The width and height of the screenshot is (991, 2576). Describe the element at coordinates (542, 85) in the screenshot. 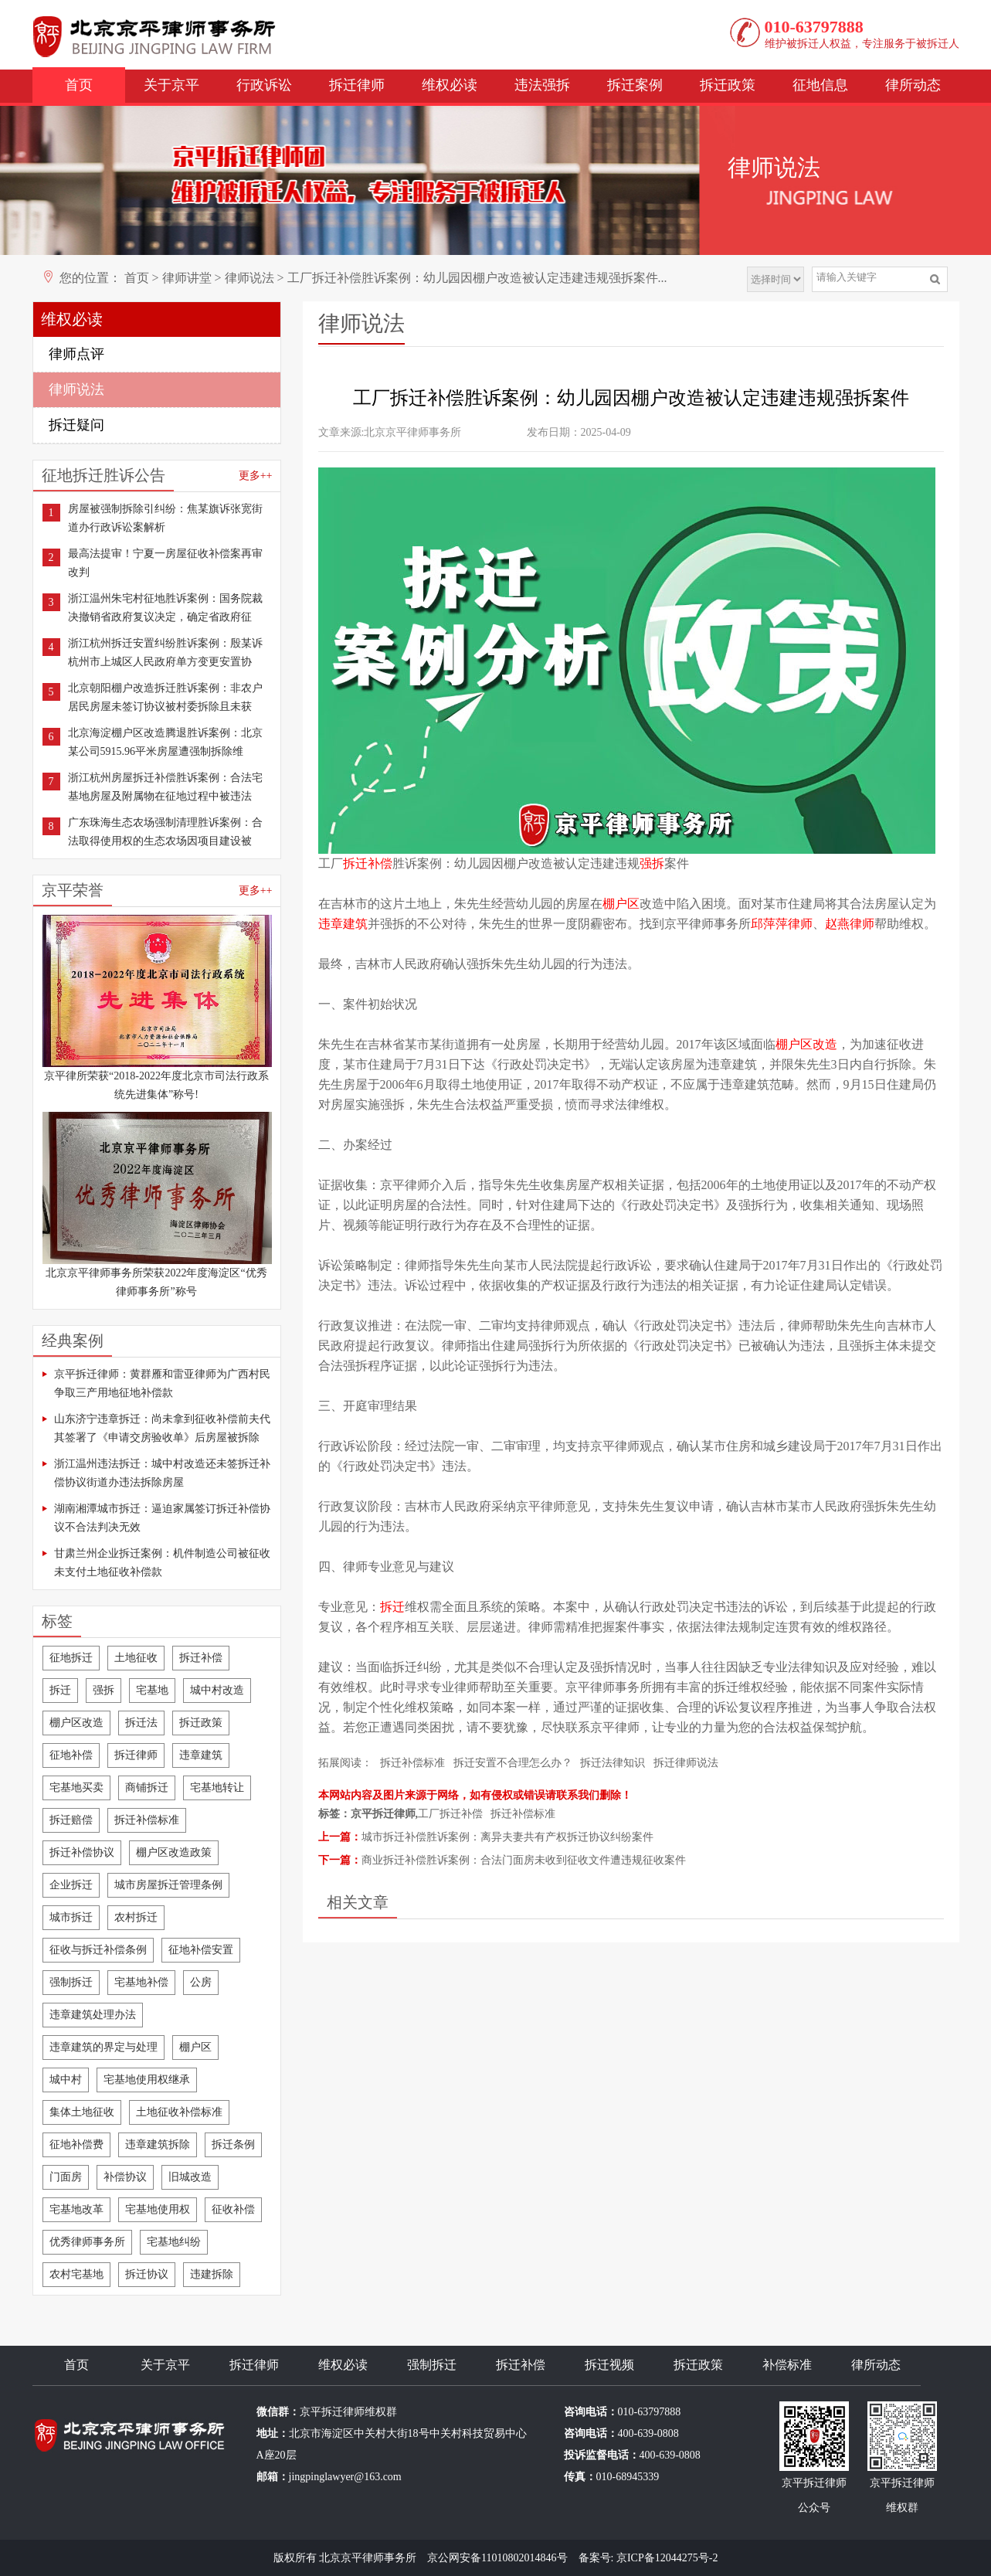

I see `违法强拆` at that location.